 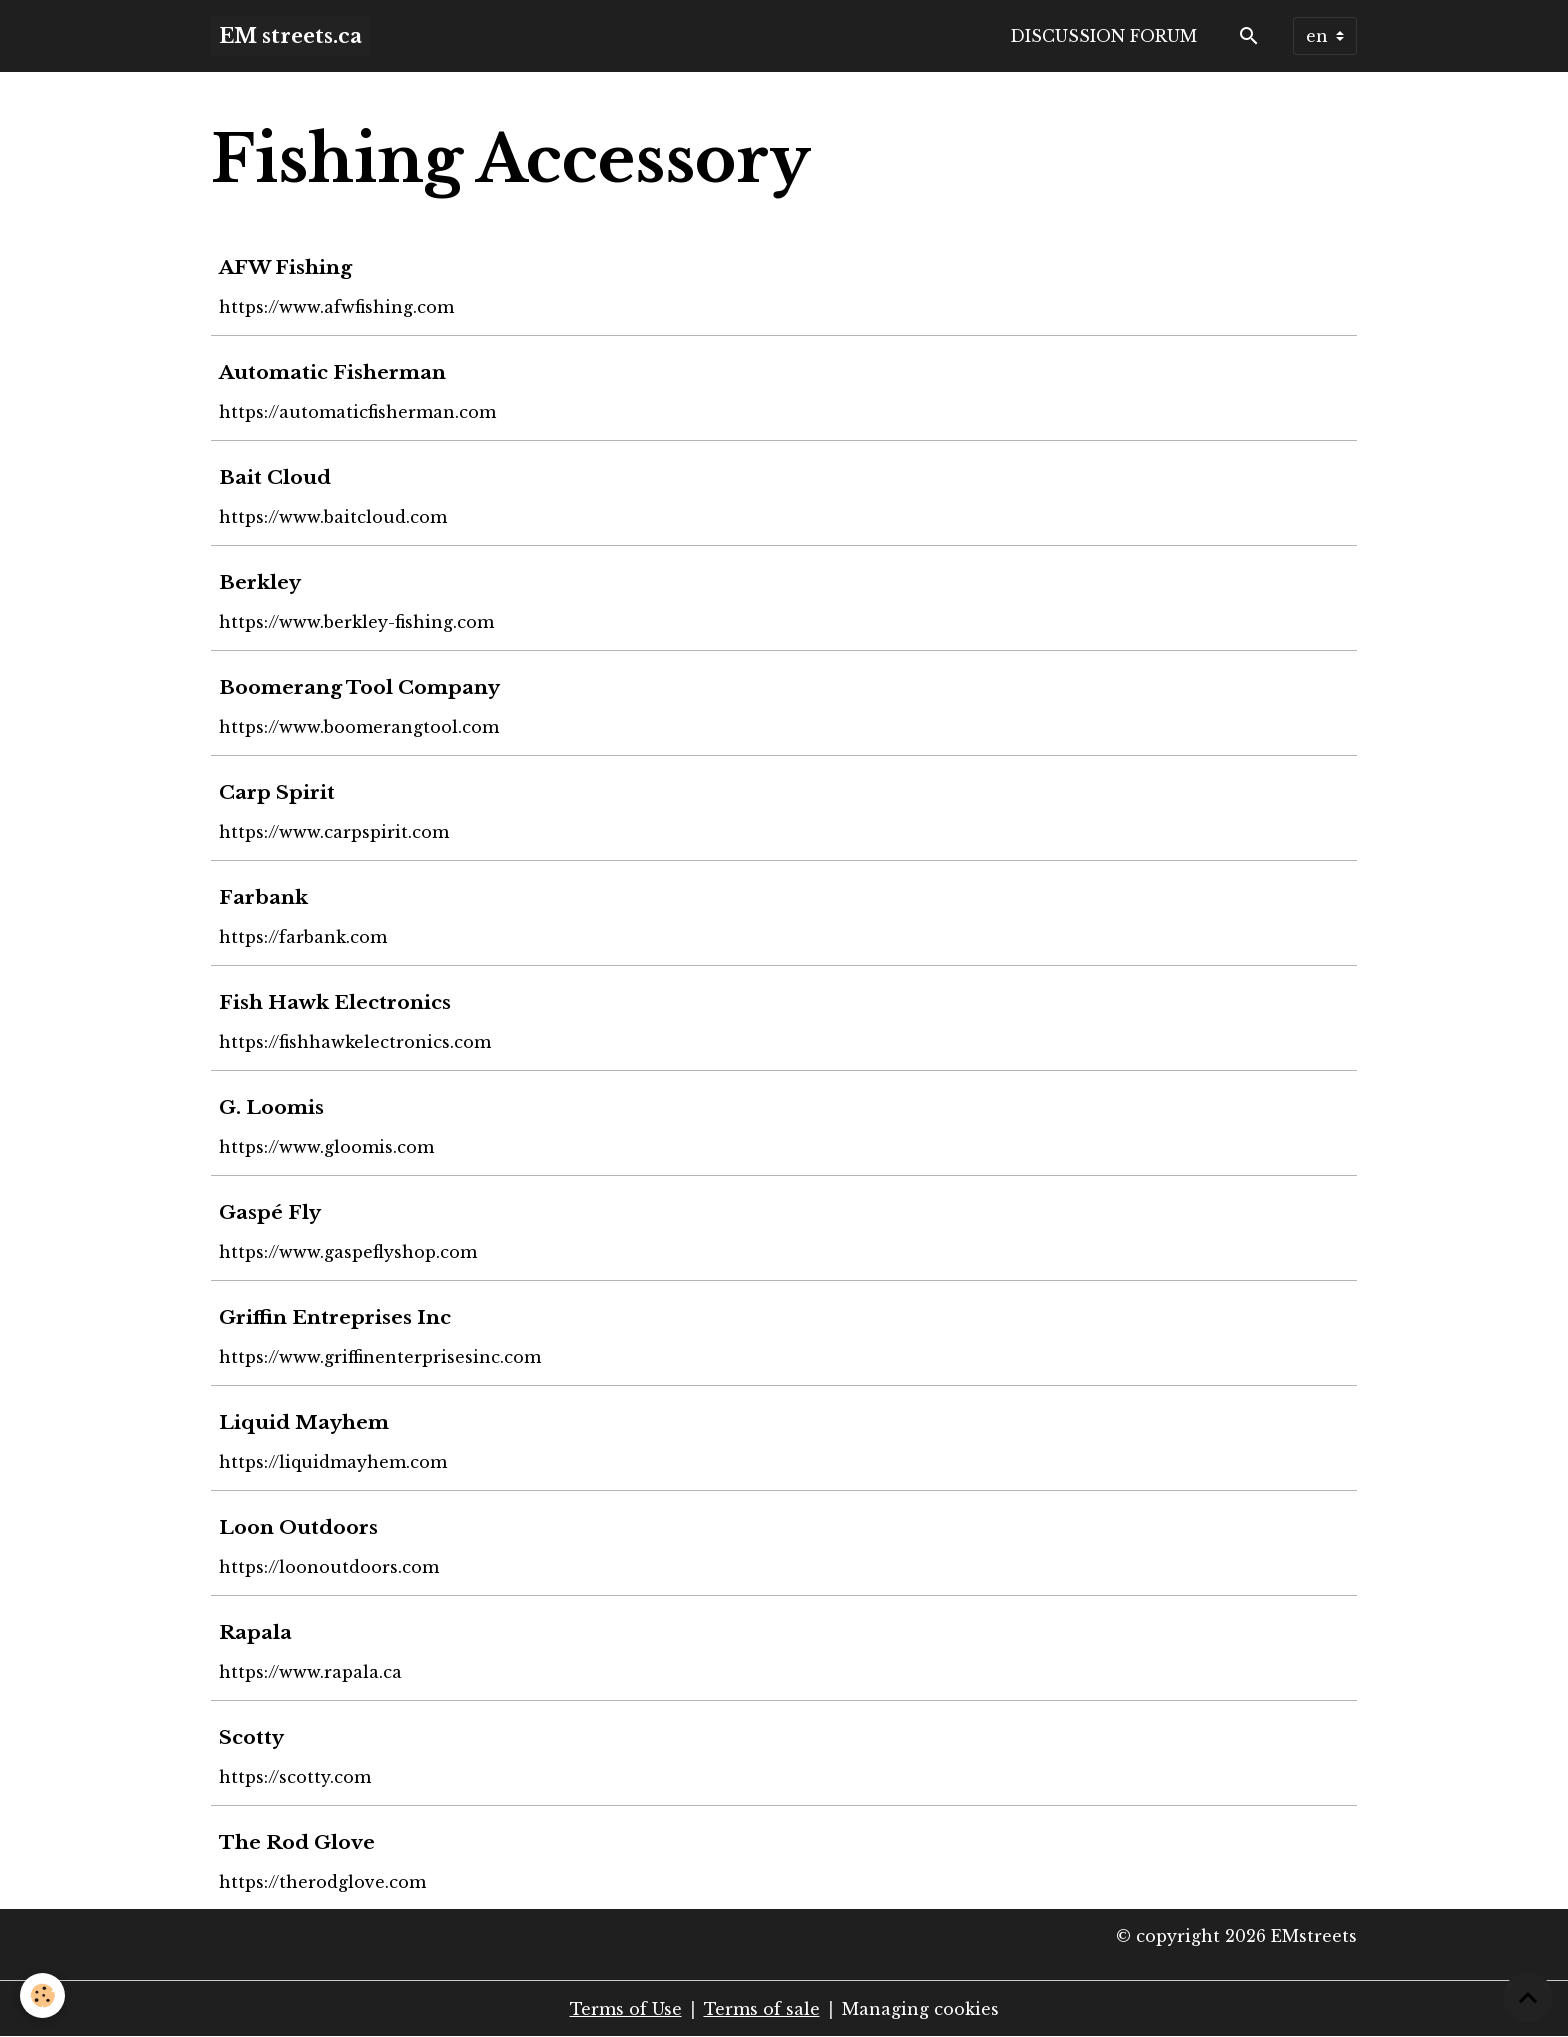 What do you see at coordinates (263, 897) in the screenshot?
I see `Farbank` at bounding box center [263, 897].